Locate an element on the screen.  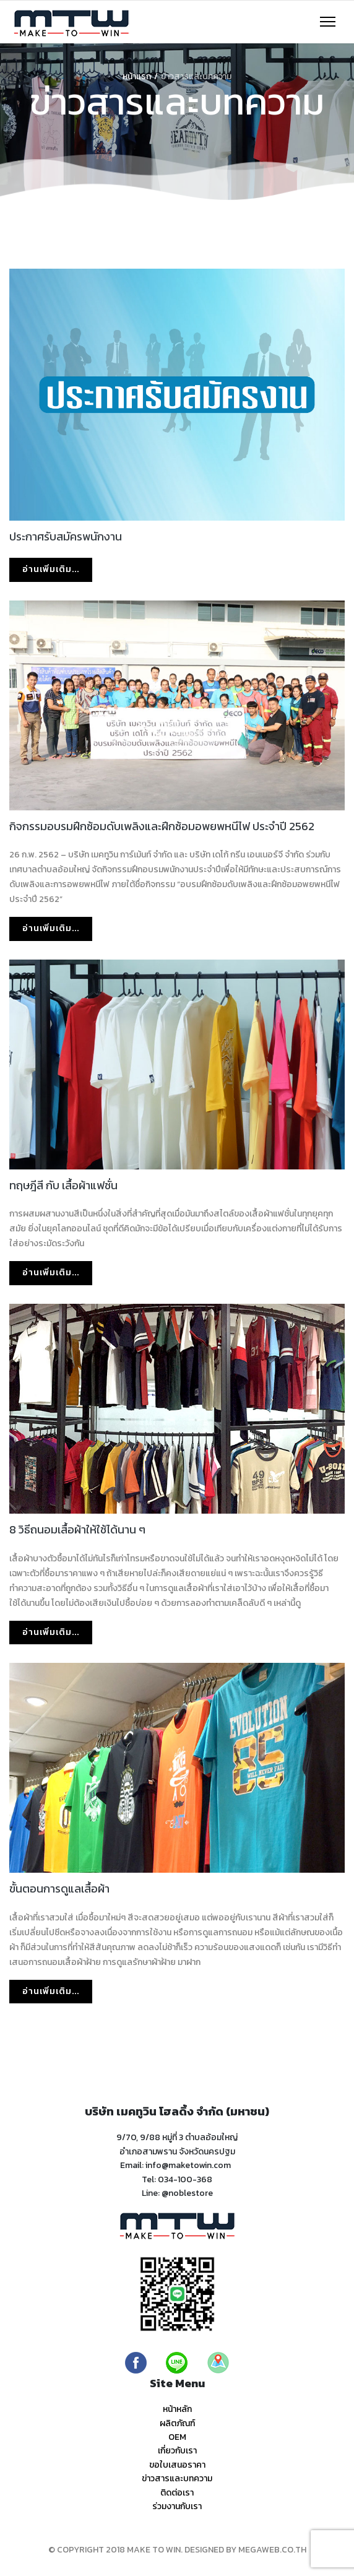
OEM is located at coordinates (177, 2437).